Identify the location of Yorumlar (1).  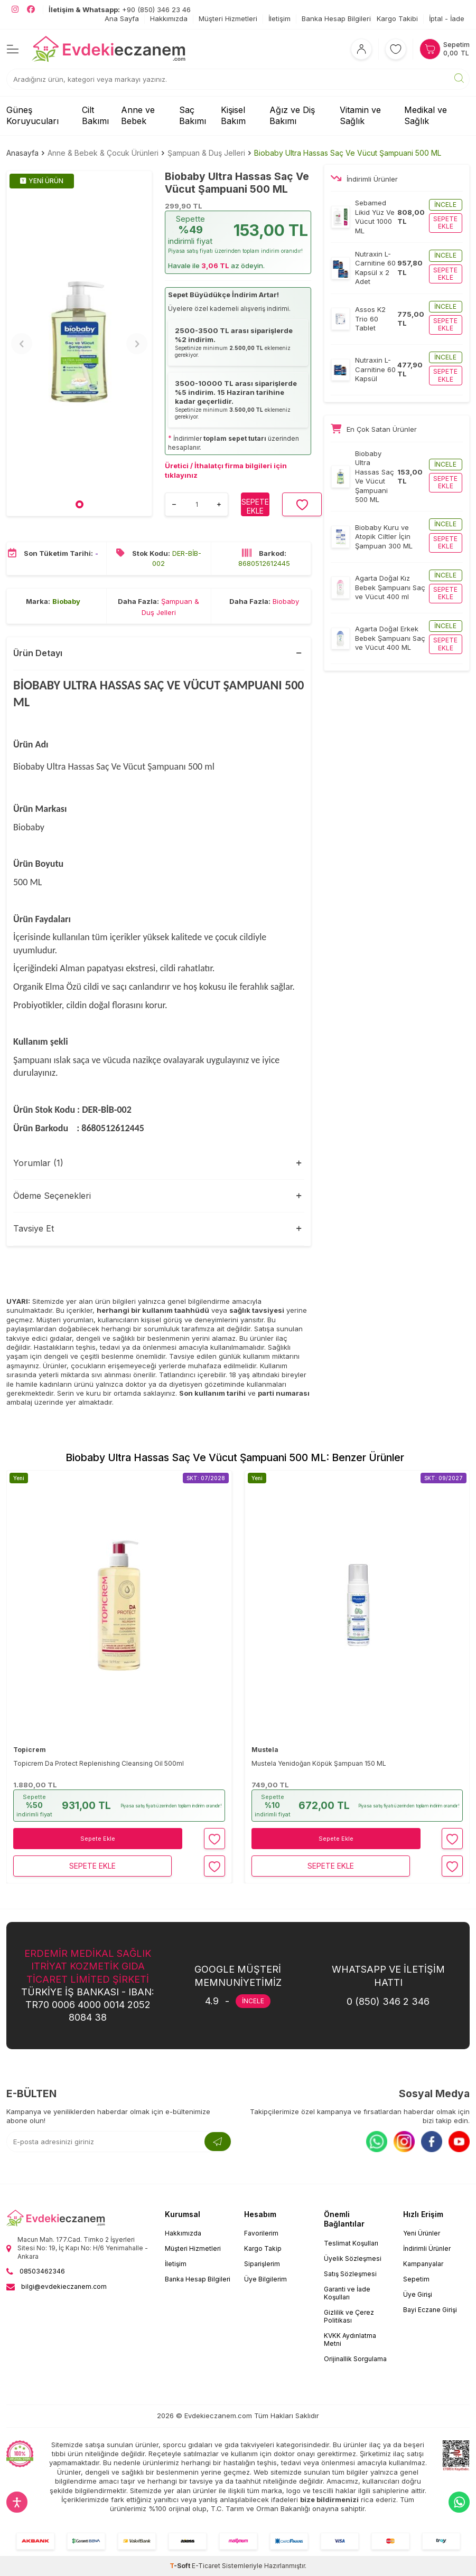
(38, 1163).